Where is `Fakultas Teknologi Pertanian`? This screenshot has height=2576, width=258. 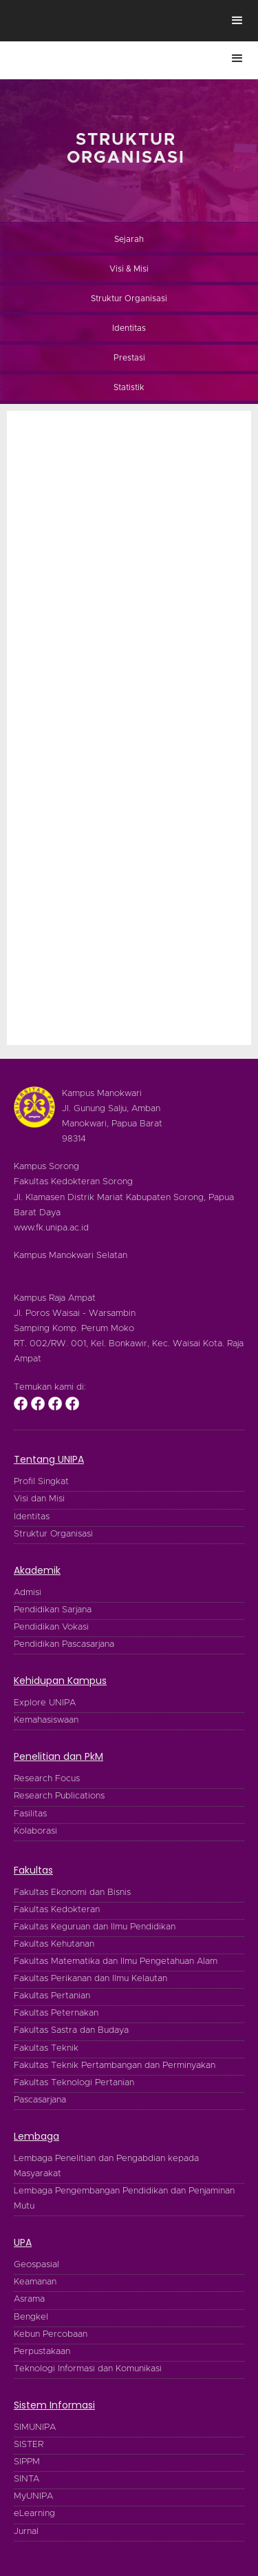
Fakultas Teknologi Pertanian is located at coordinates (74, 2082).